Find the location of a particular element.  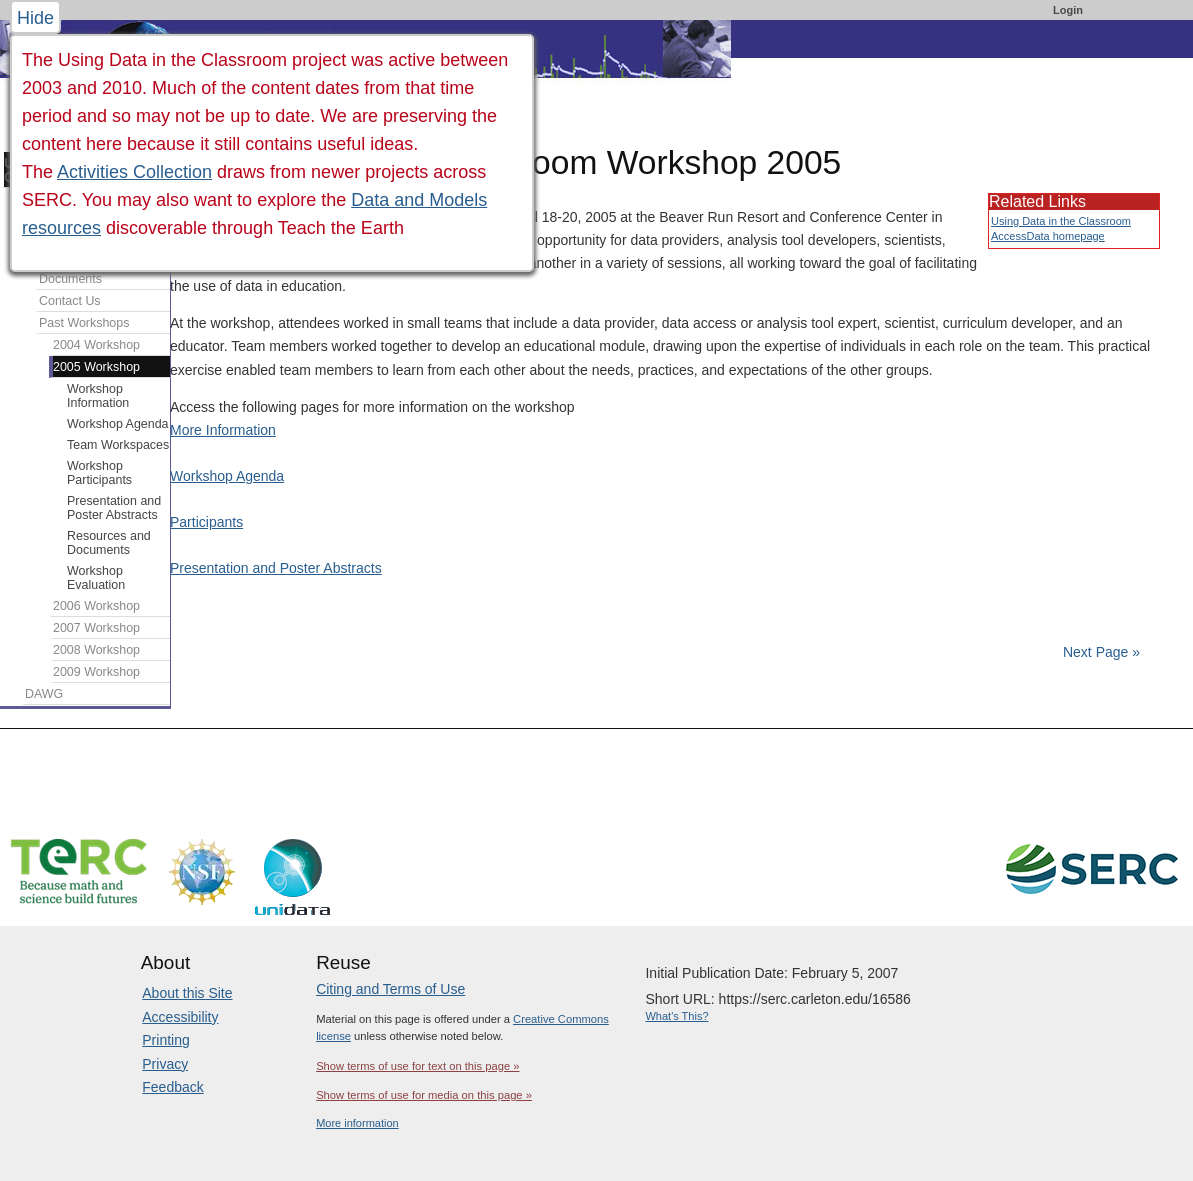

More information is located at coordinates (357, 1123).